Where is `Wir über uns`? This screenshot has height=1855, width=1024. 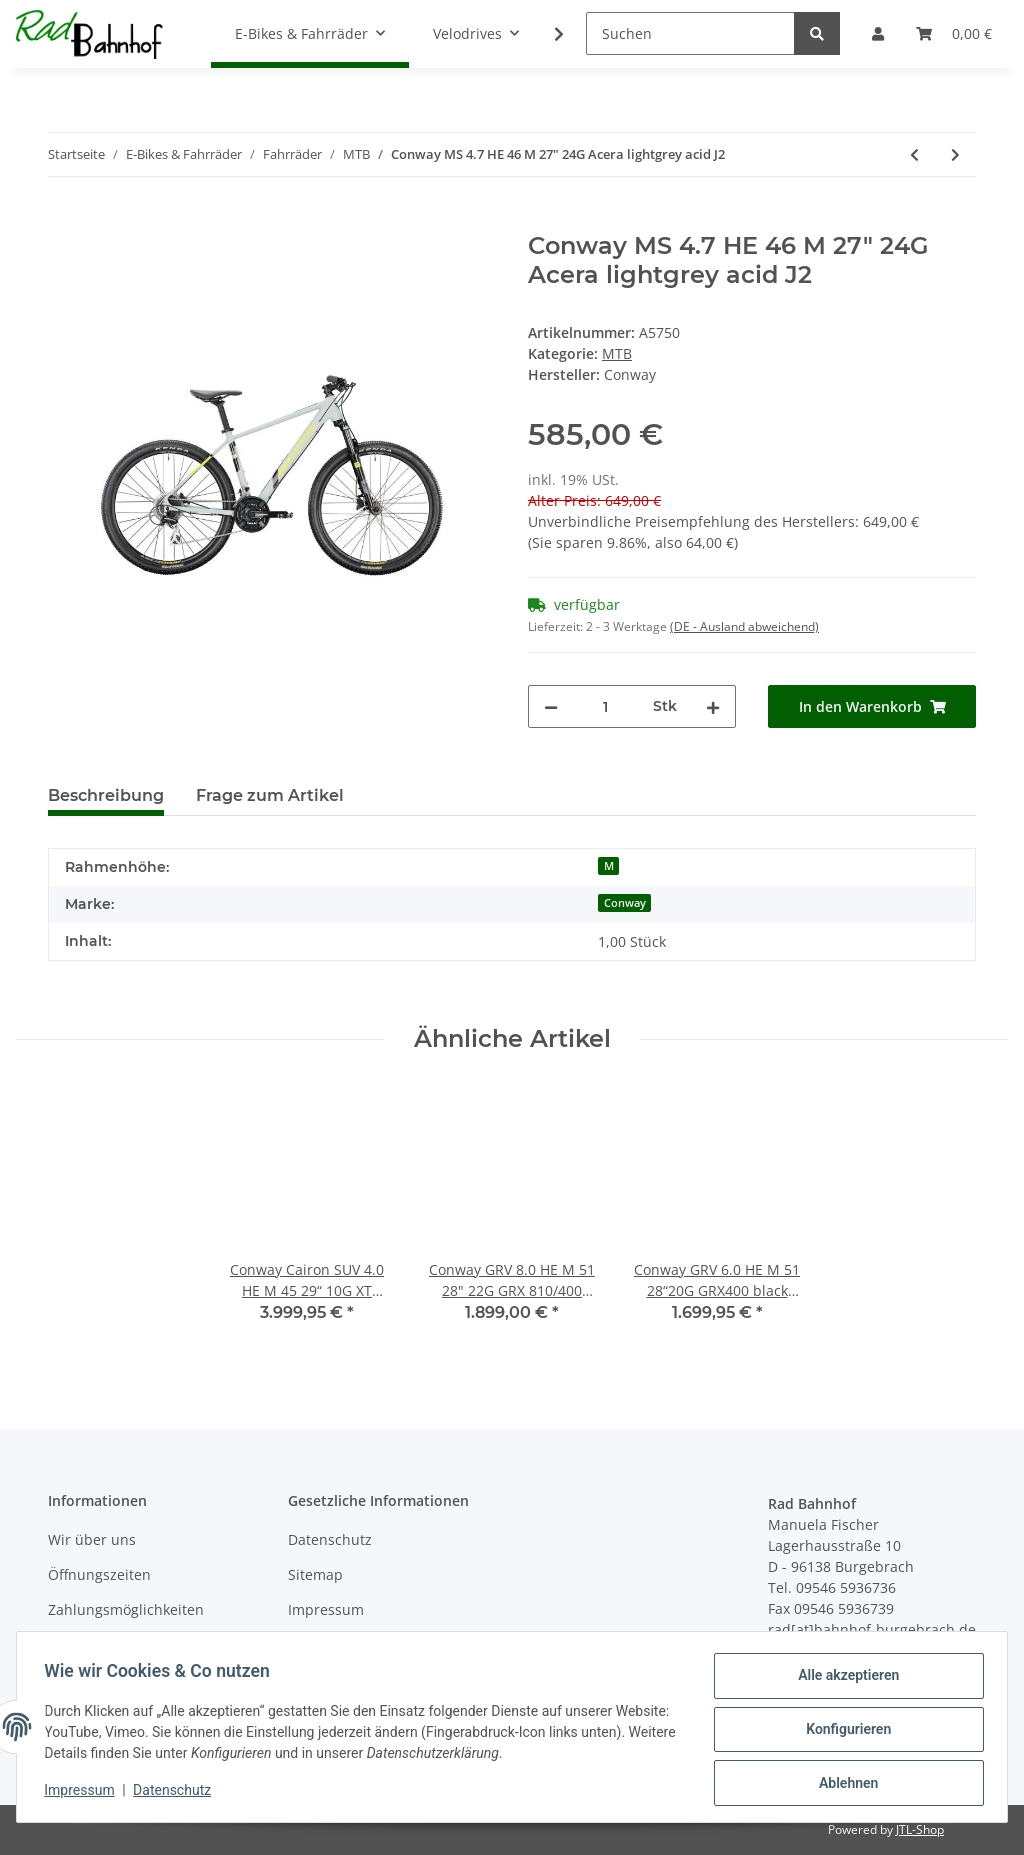
Wir über uns is located at coordinates (92, 1539).